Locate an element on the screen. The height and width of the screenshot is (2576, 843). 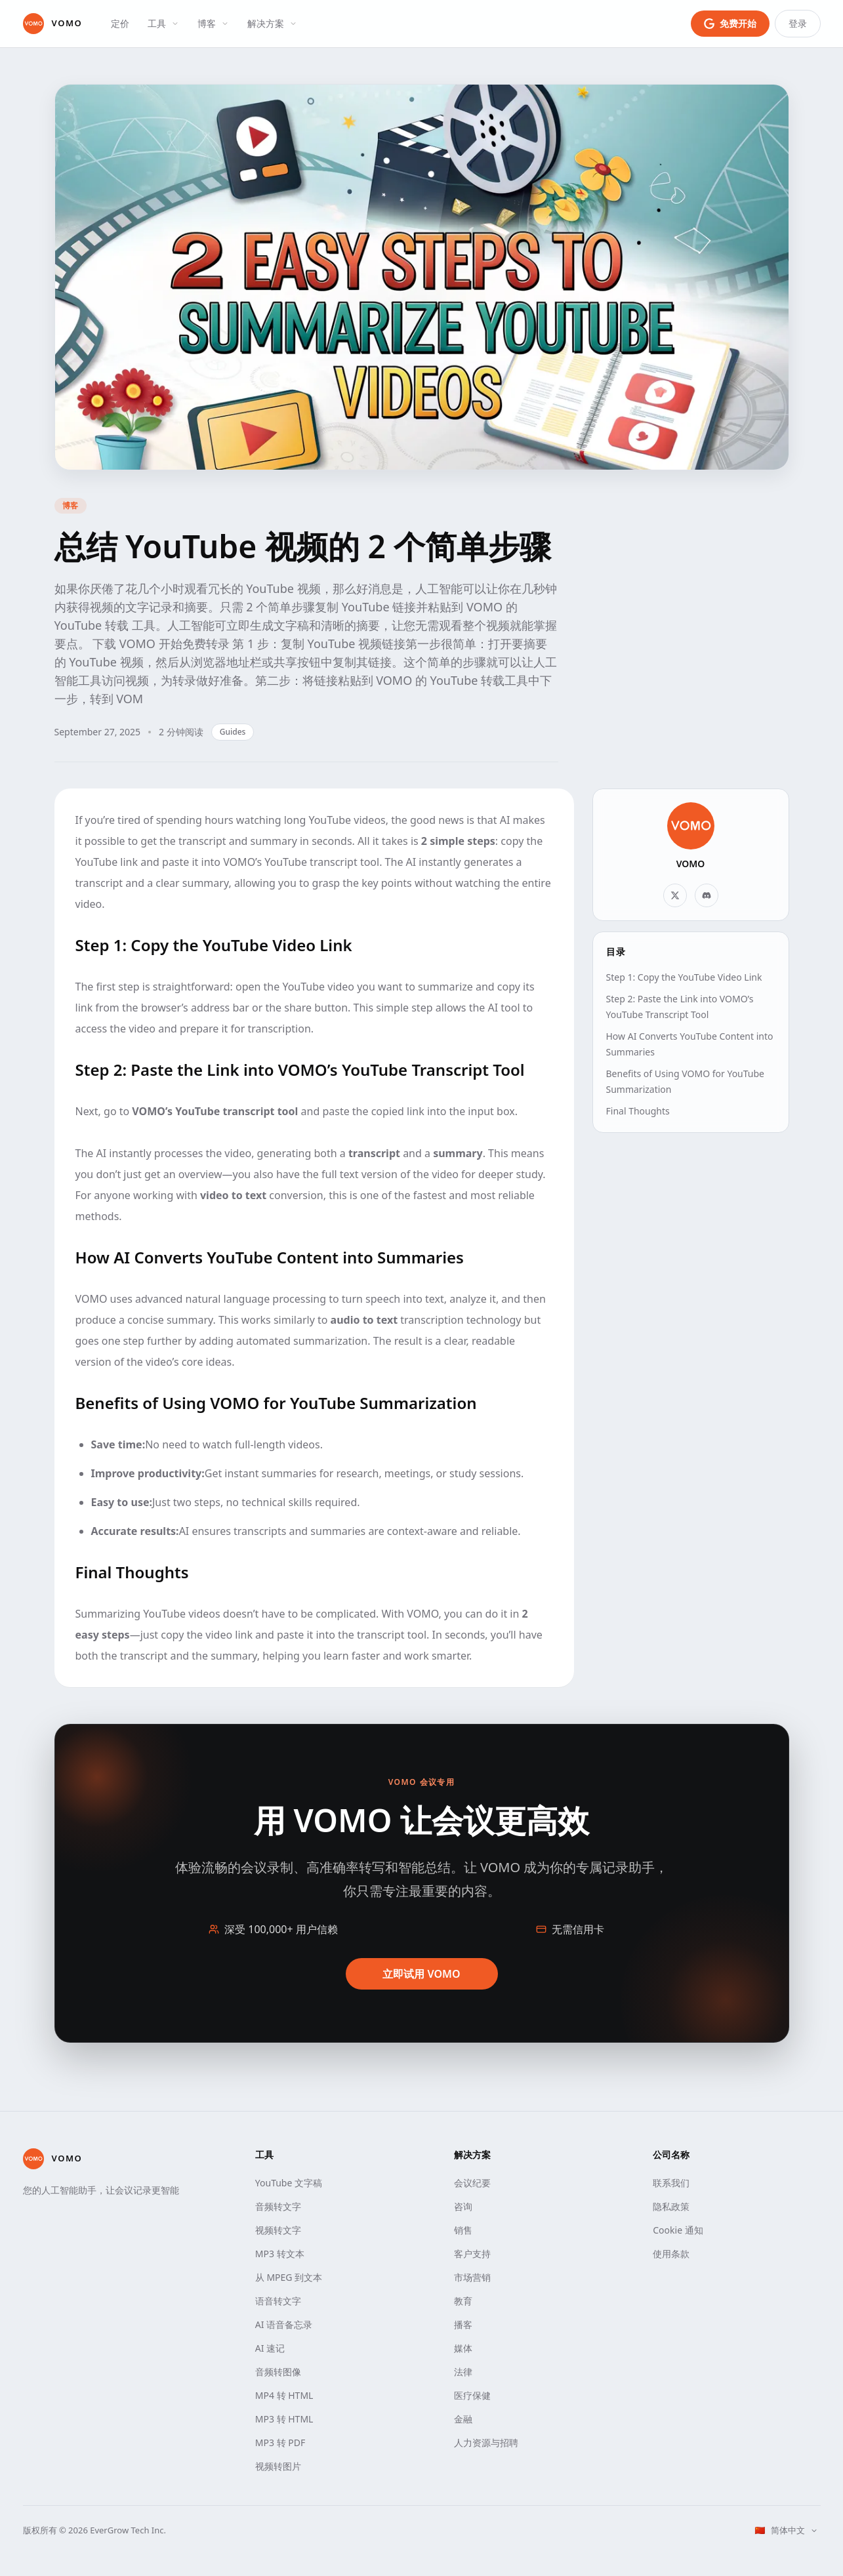
市场营销 is located at coordinates (472, 2277).